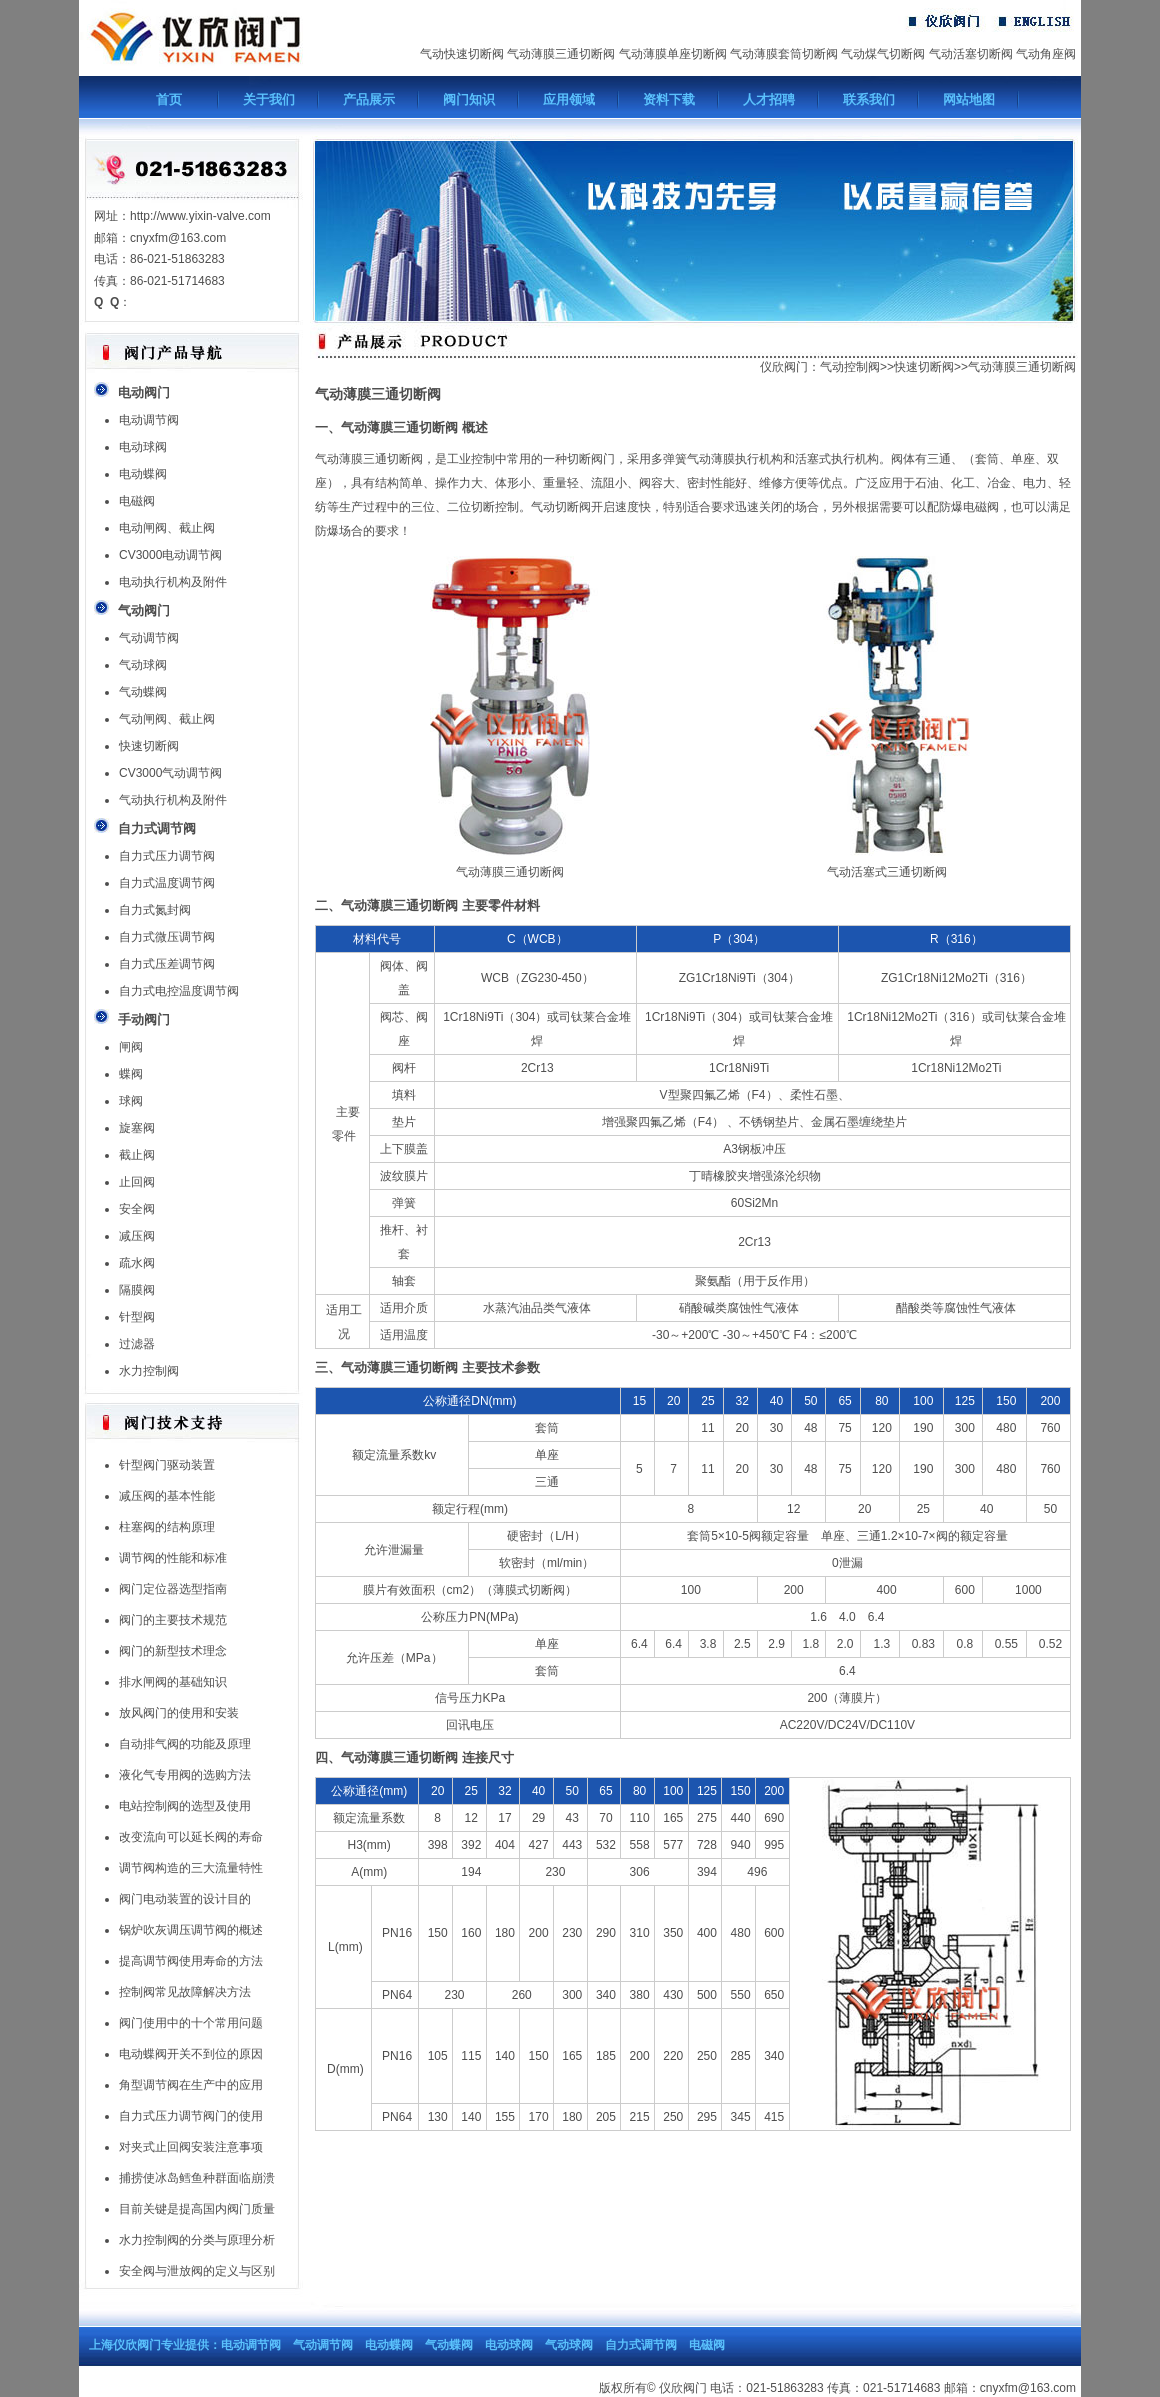 The height and width of the screenshot is (2397, 1160). I want to click on 气动活塞切断阀, so click(971, 54).